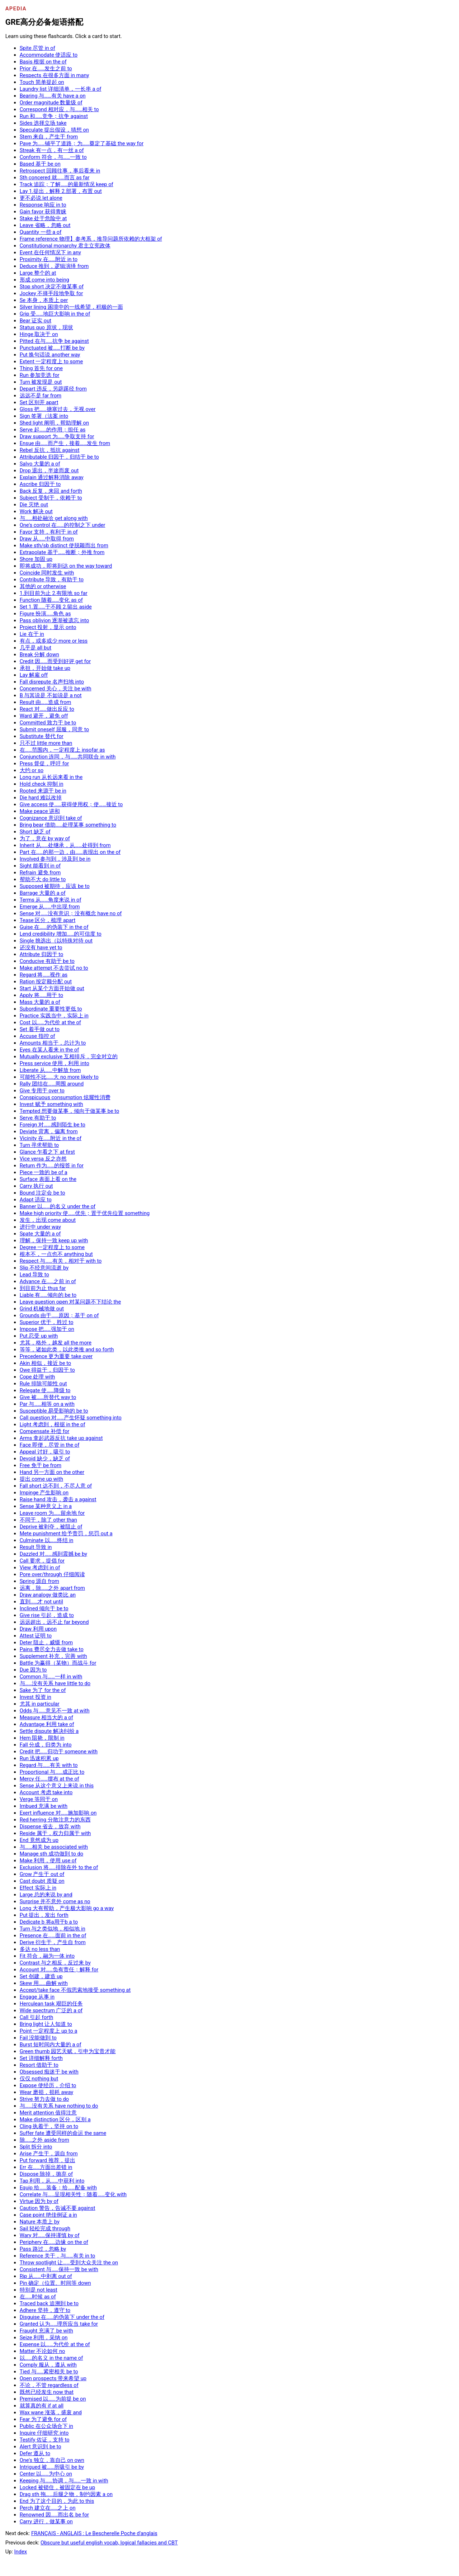 The height and width of the screenshot is (2576, 459). Describe the element at coordinates (39, 1840) in the screenshot. I see `End 竟然成为 up` at that location.